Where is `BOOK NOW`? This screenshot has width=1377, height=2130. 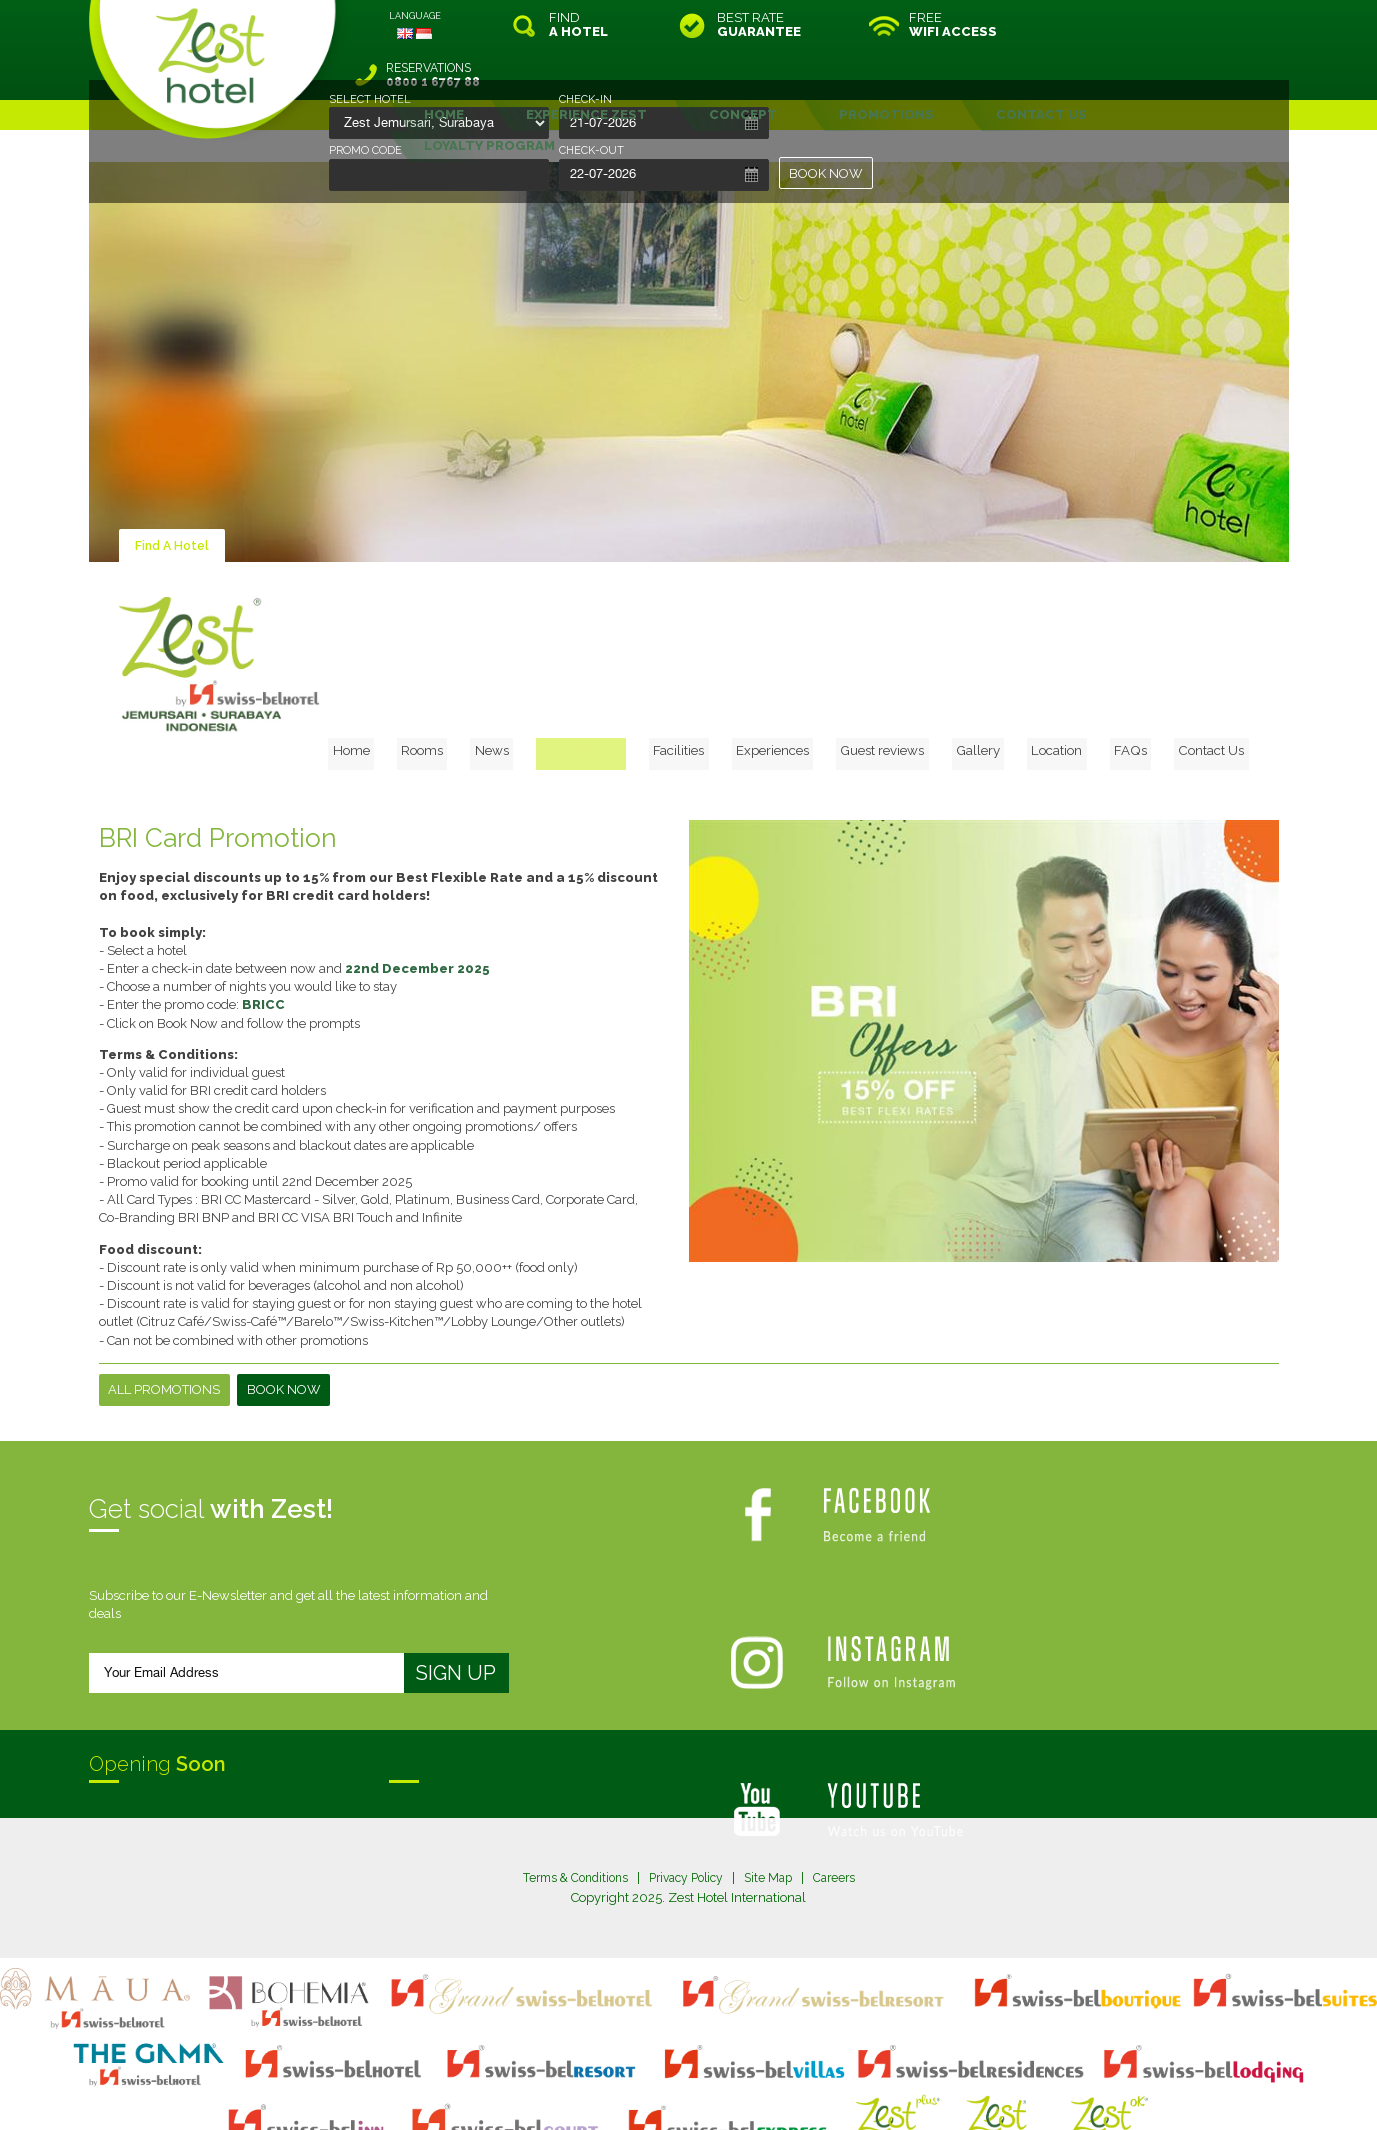
BOOK NOW is located at coordinates (827, 173).